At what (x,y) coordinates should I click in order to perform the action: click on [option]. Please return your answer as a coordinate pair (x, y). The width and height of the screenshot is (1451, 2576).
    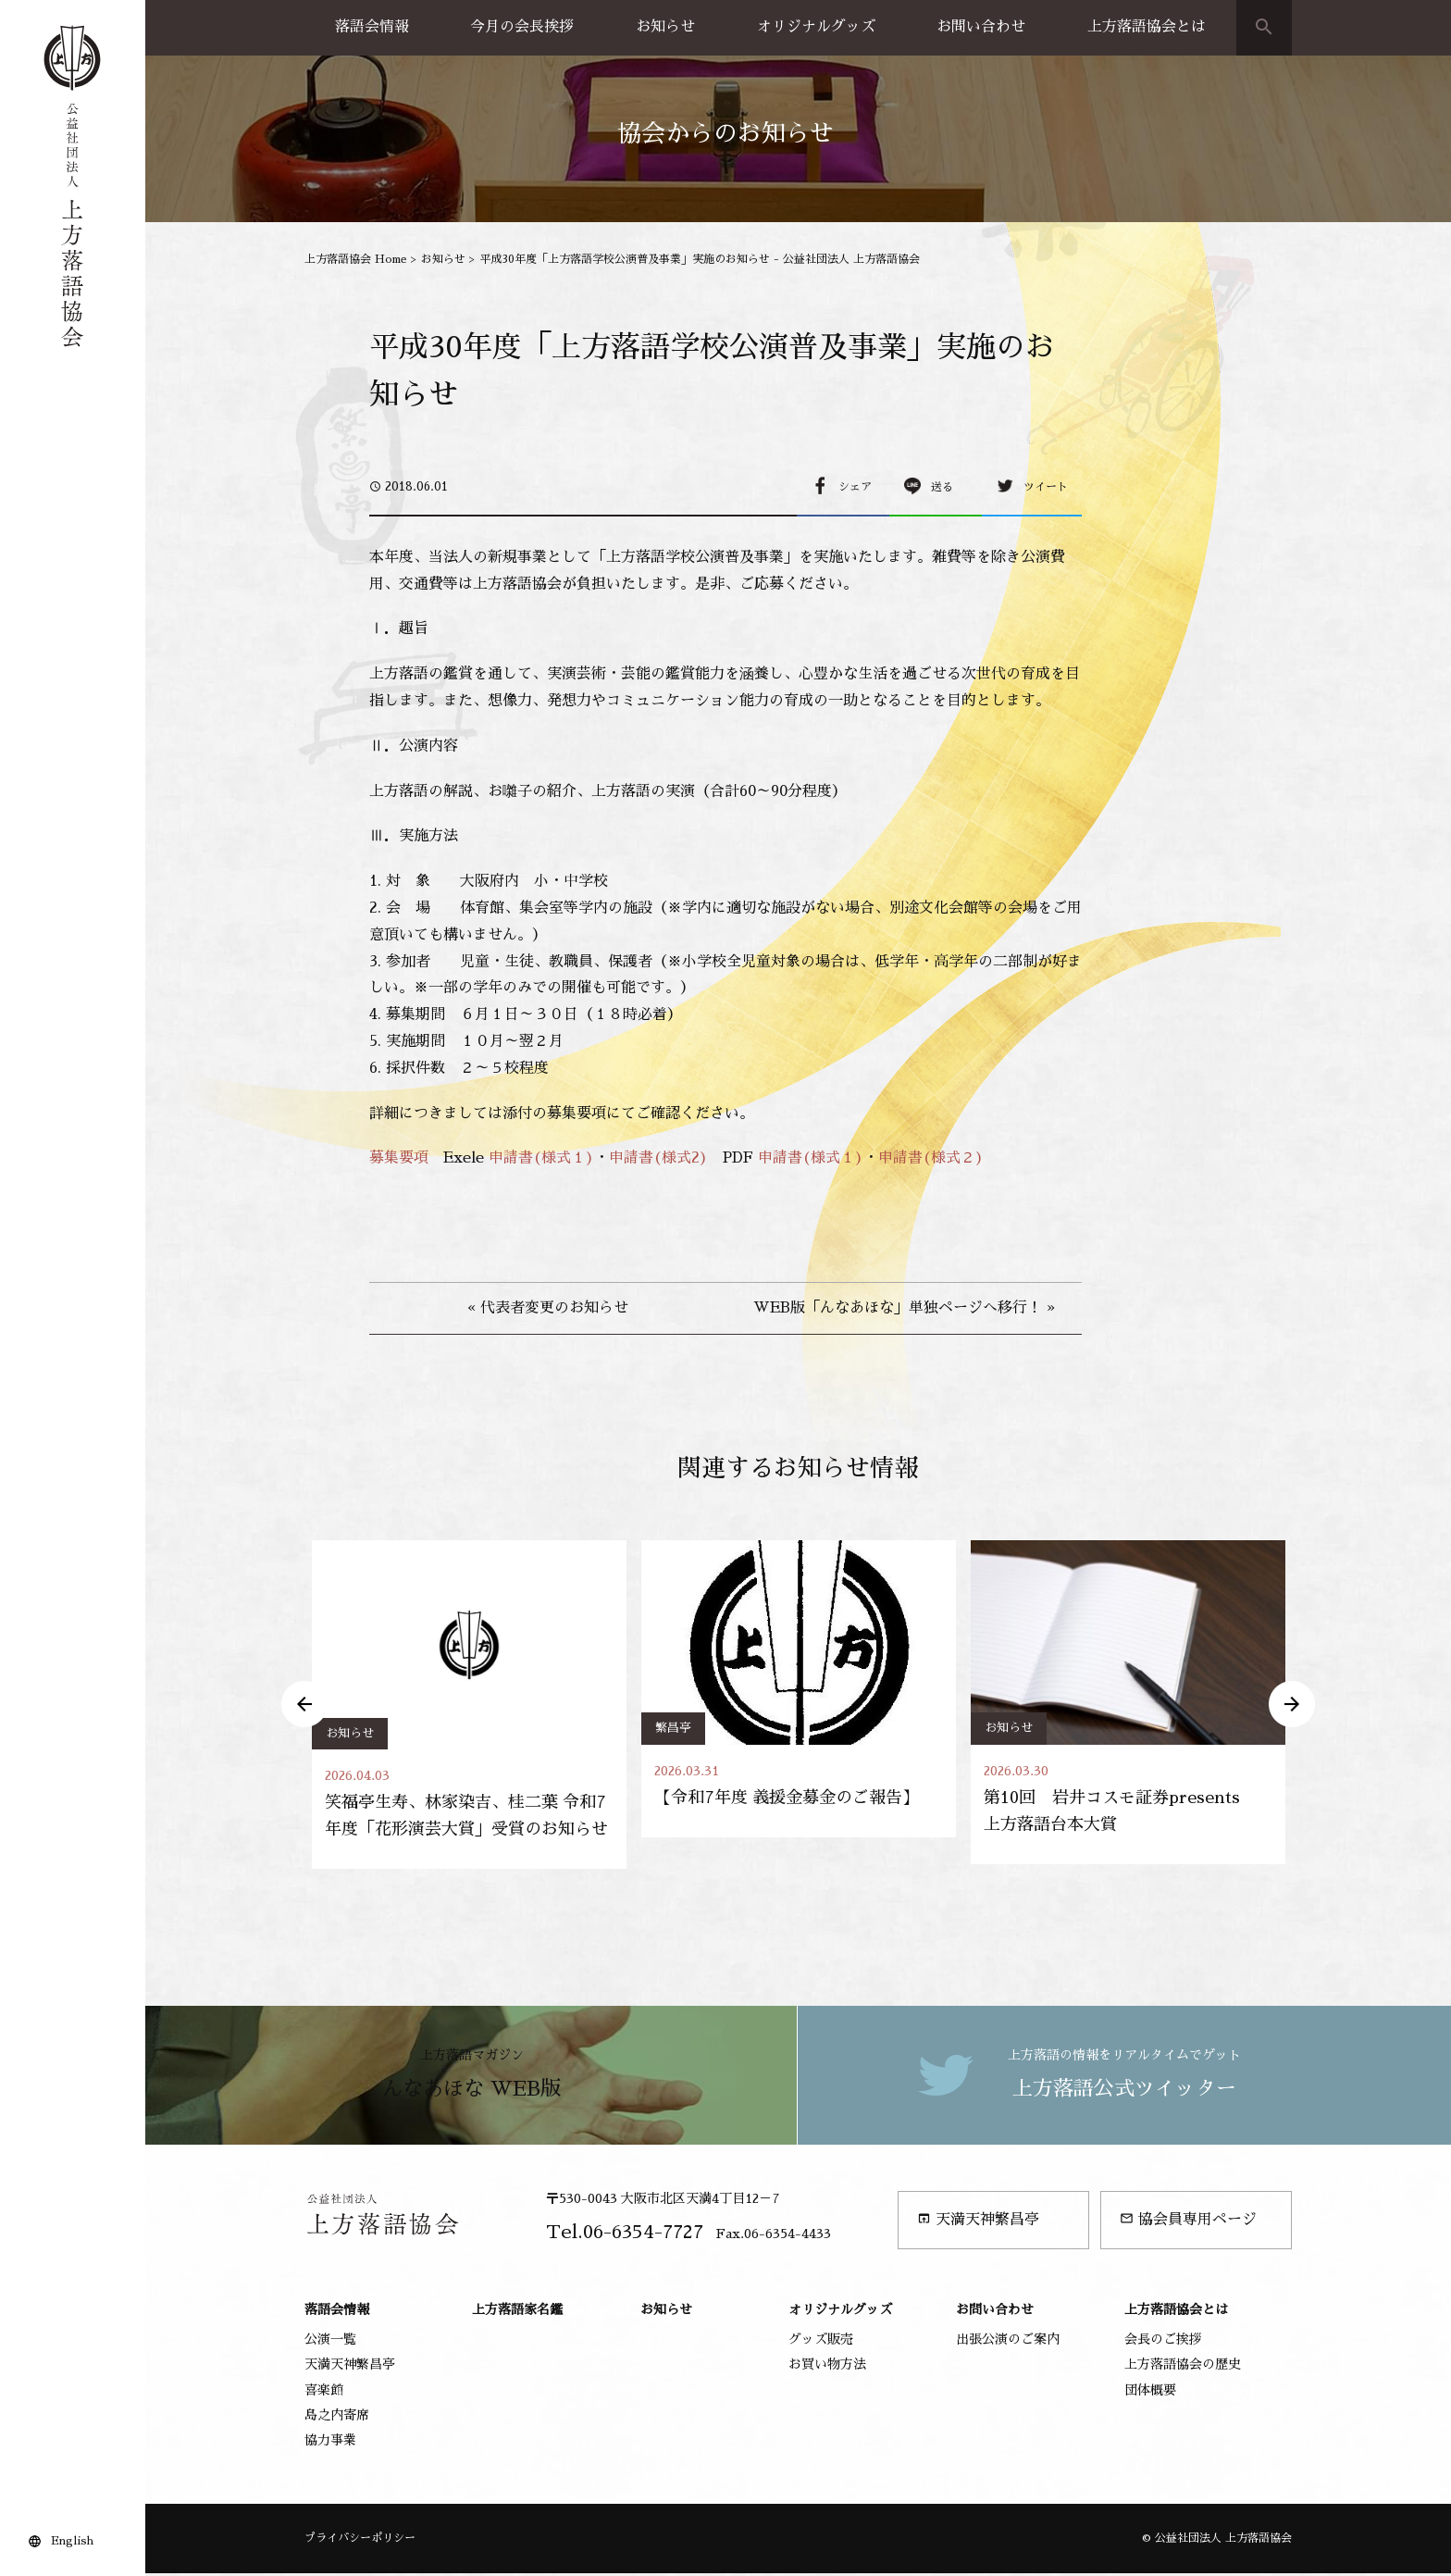
    Looking at the image, I should click on (469, 1706).